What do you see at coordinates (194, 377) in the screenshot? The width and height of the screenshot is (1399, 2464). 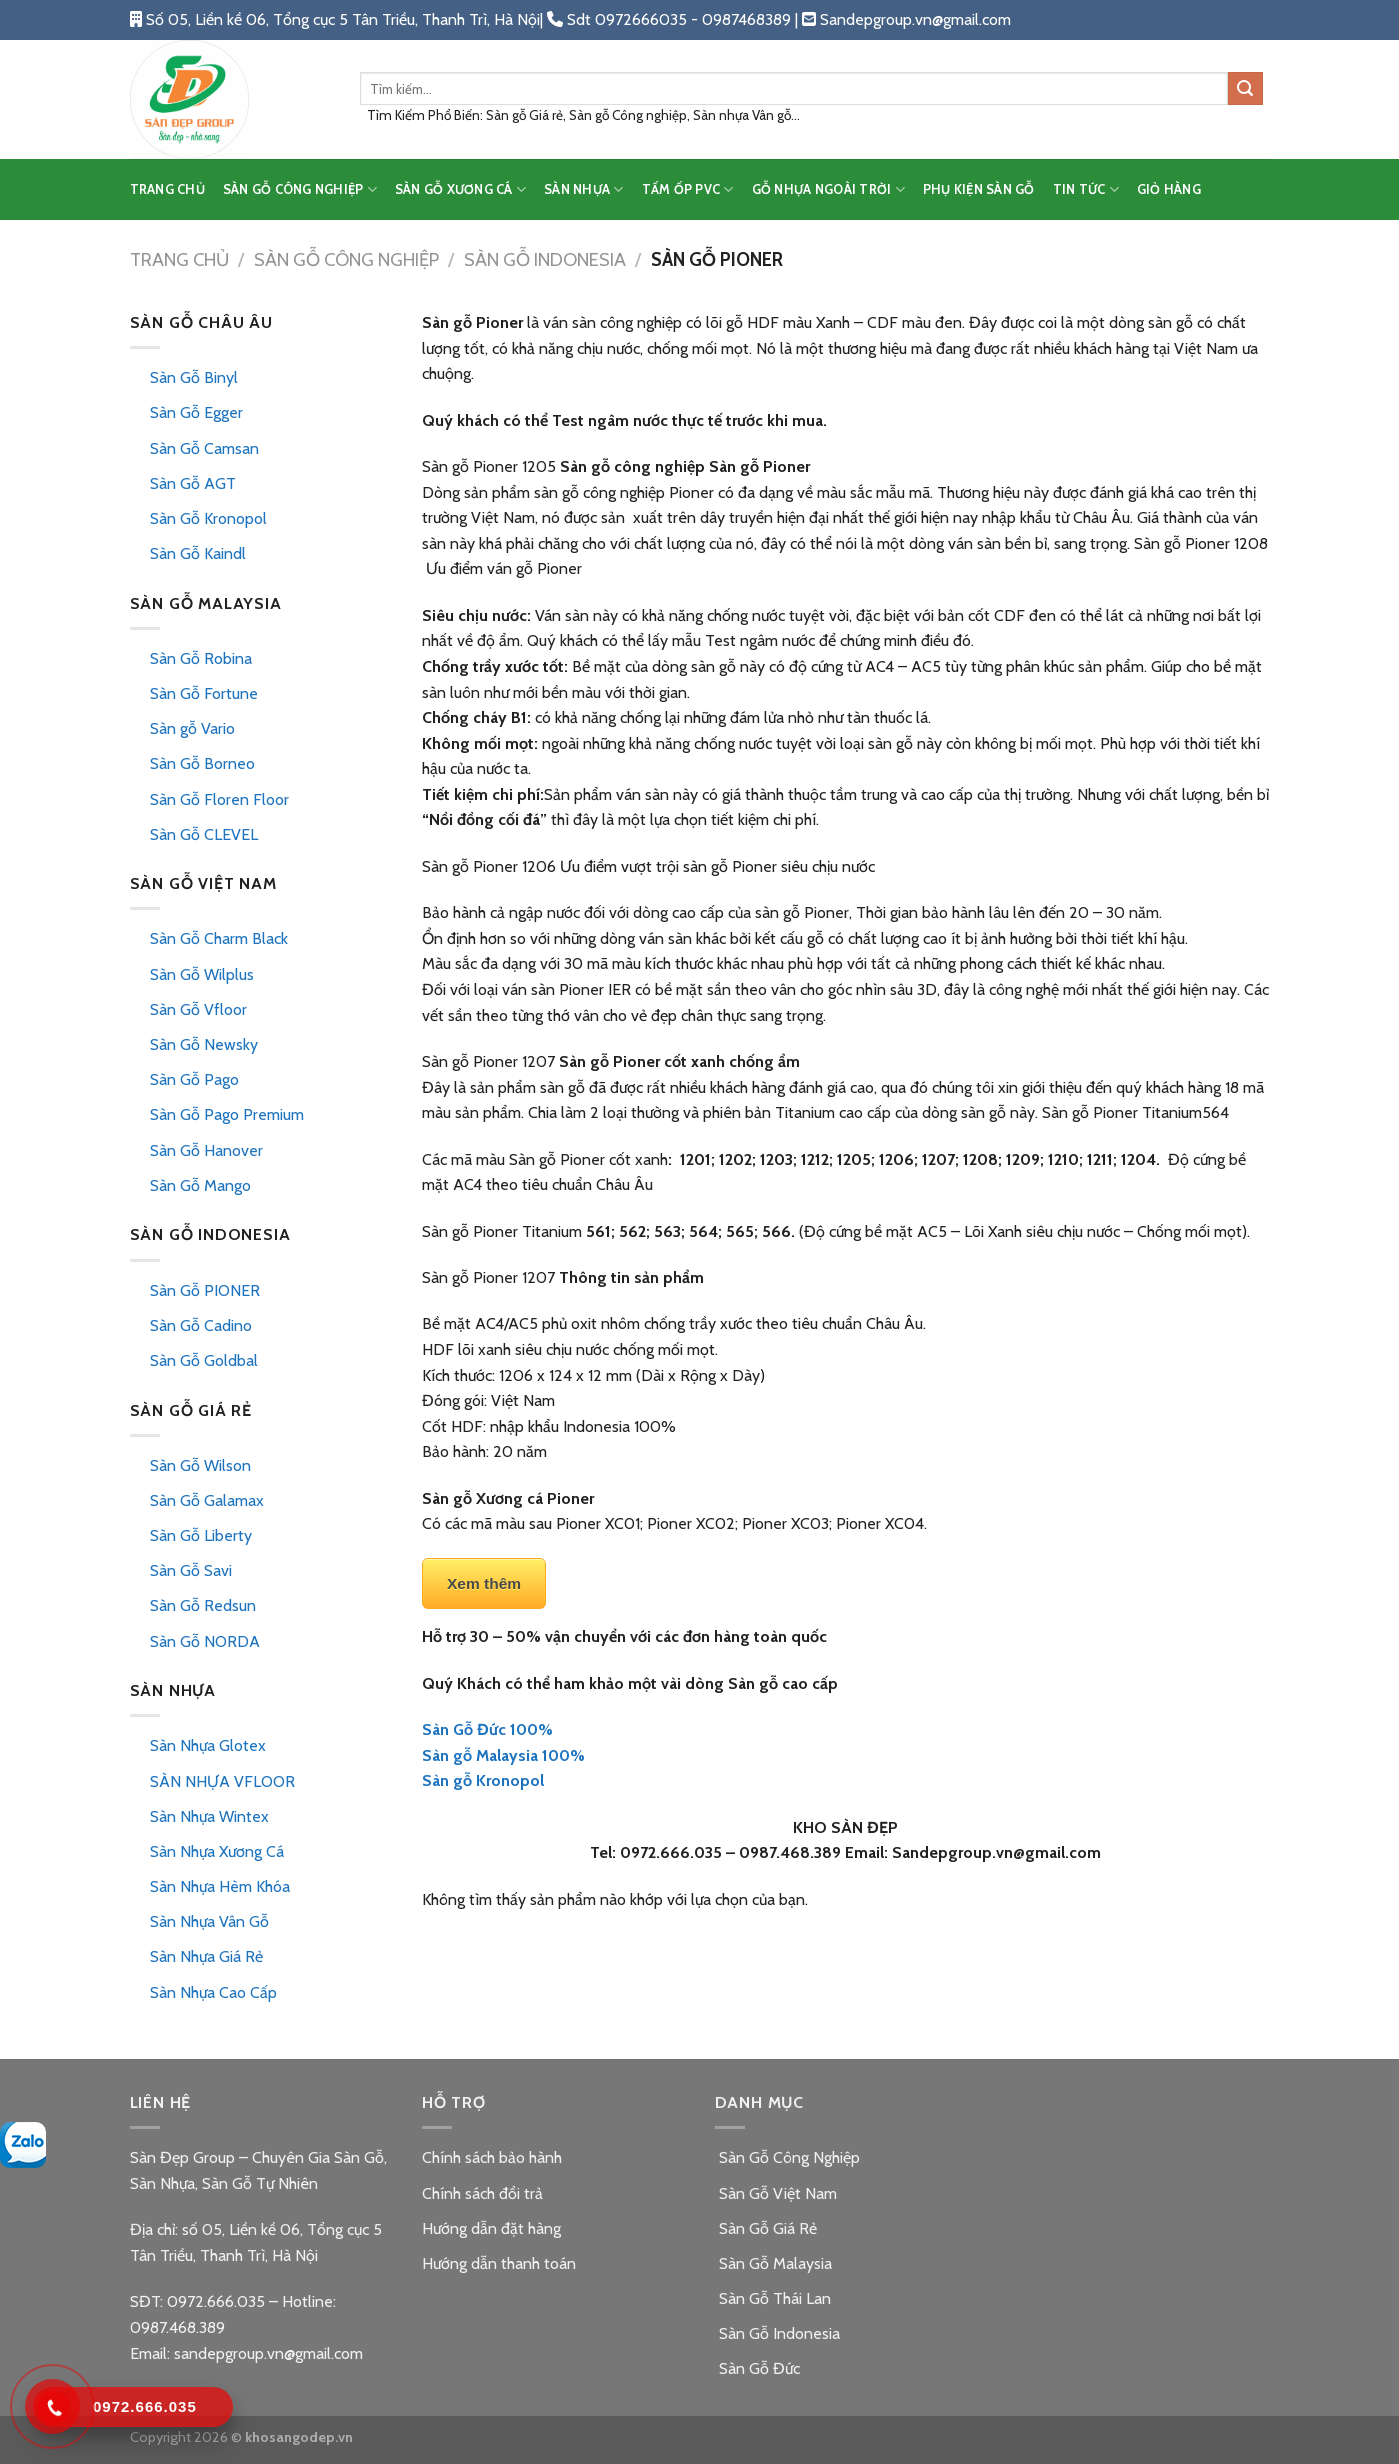 I see `Sàn Gỗ Binyl` at bounding box center [194, 377].